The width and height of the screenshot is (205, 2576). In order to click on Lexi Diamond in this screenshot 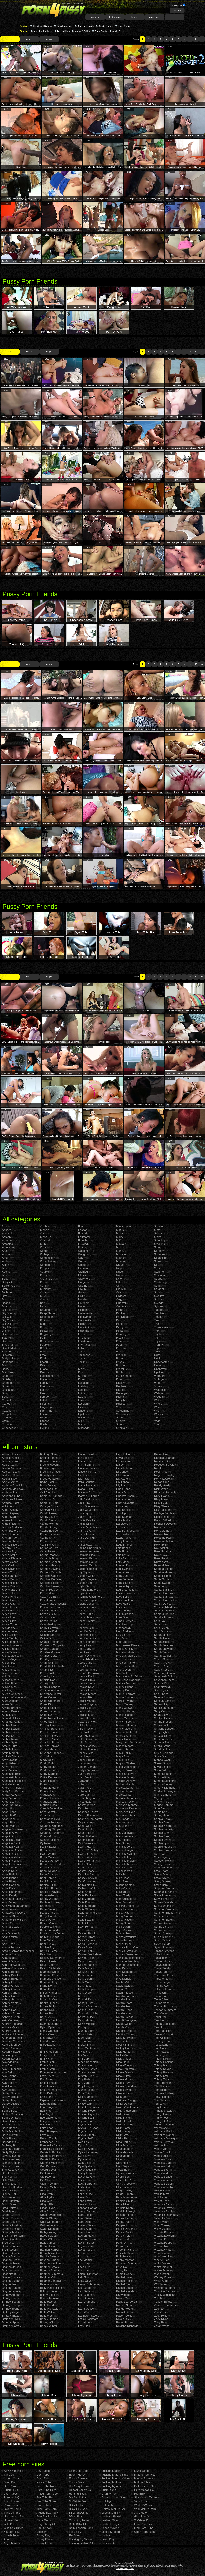, I will do `click(86, 2301)`.